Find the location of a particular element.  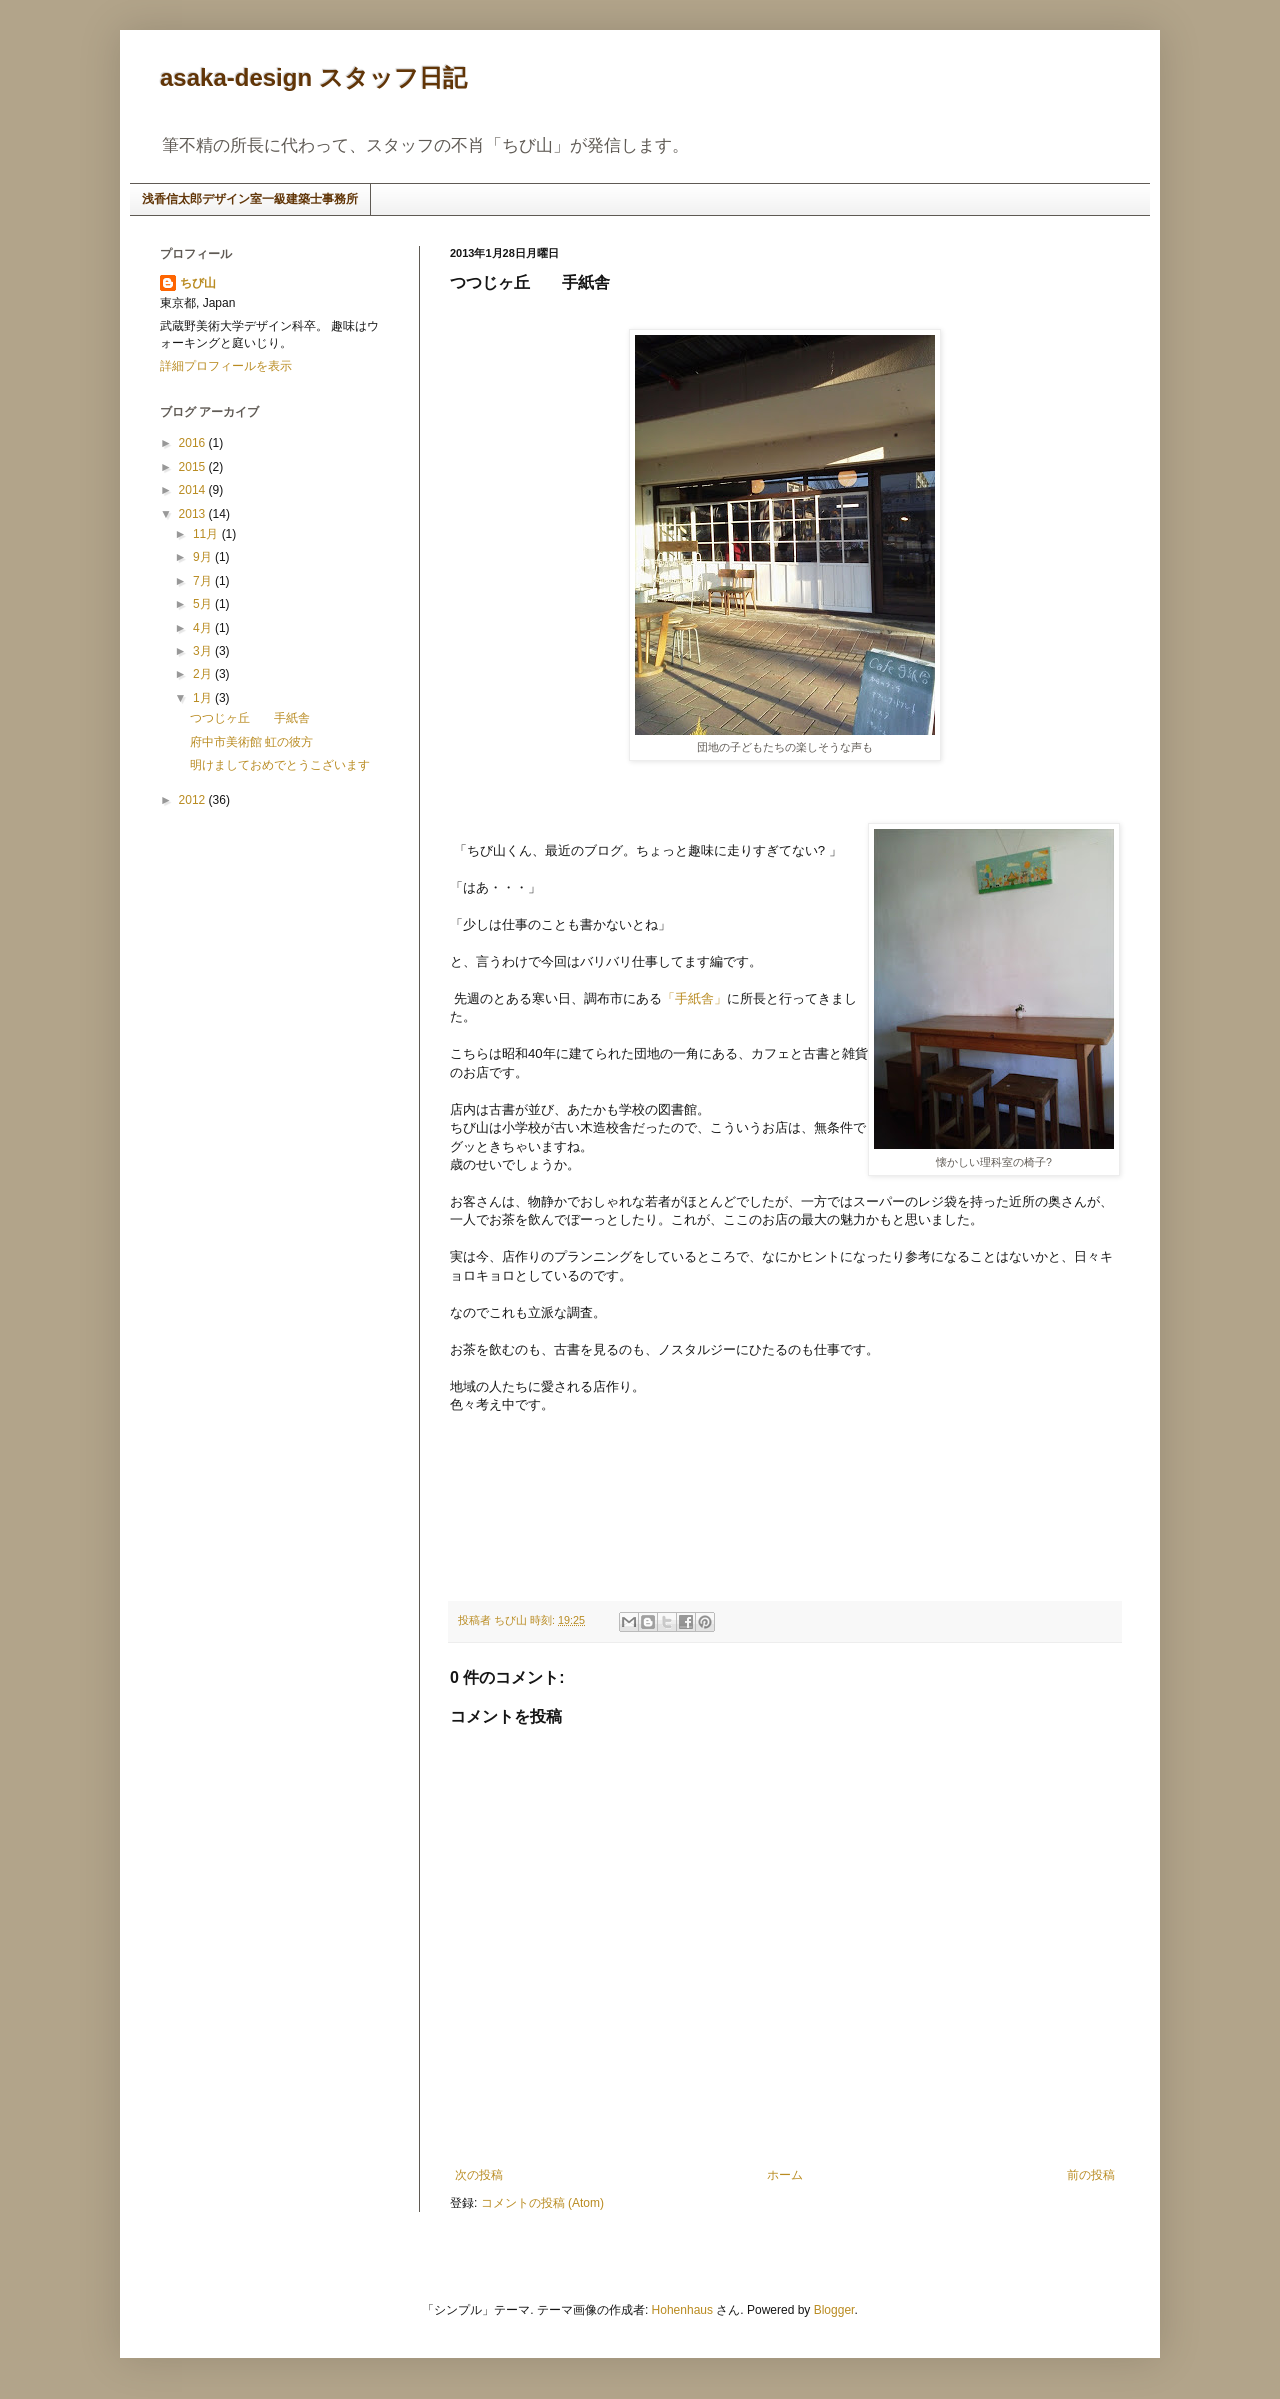

2016 is located at coordinates (194, 443).